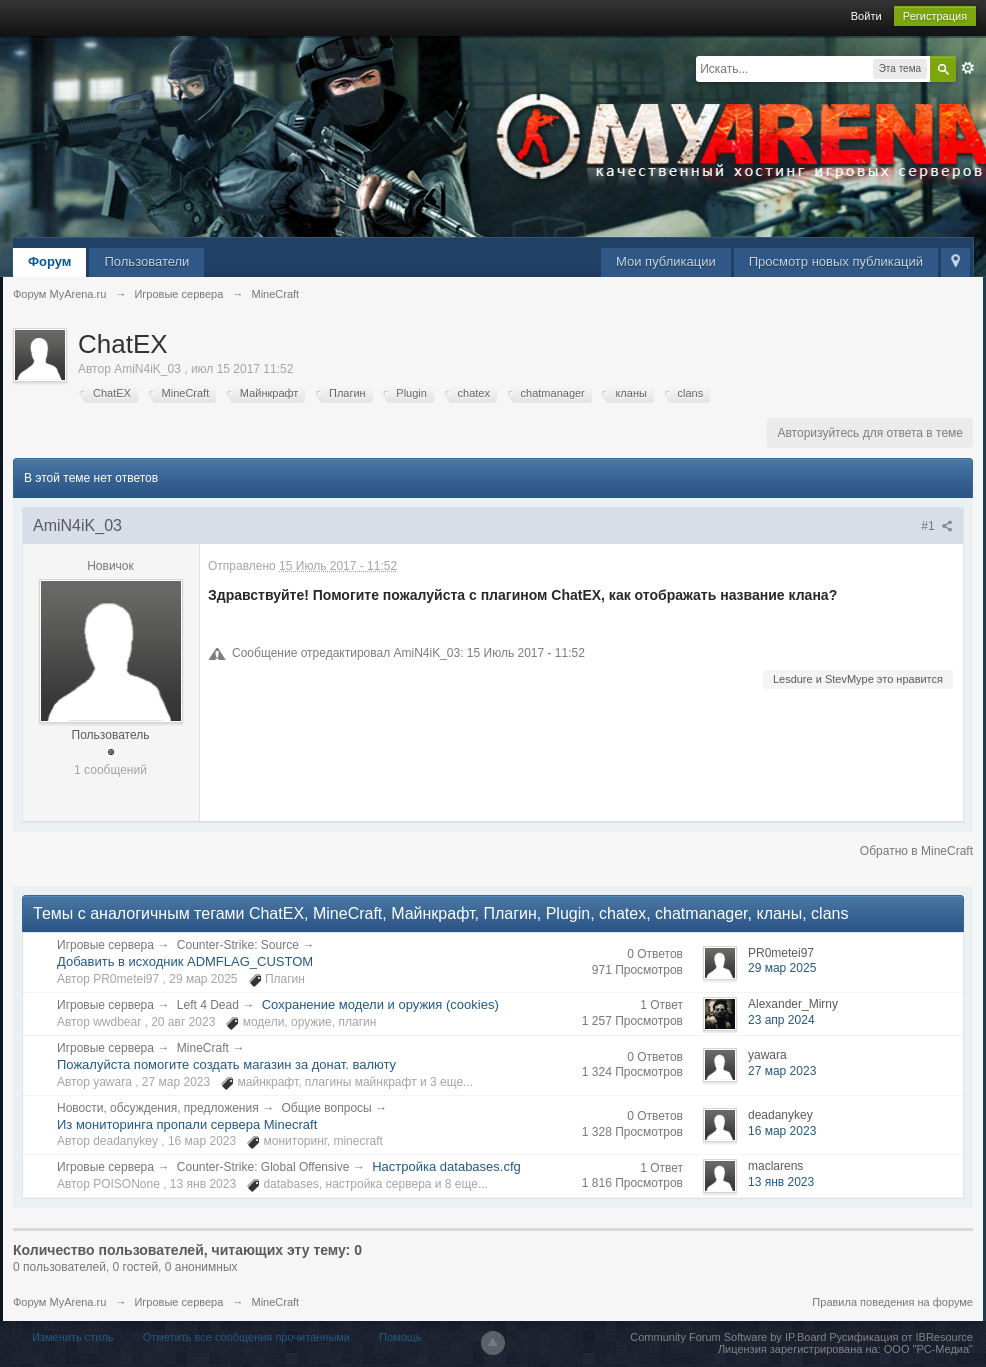 This screenshot has height=1367, width=986. Describe the element at coordinates (836, 261) in the screenshot. I see `Просмотр новых публикаций` at that location.